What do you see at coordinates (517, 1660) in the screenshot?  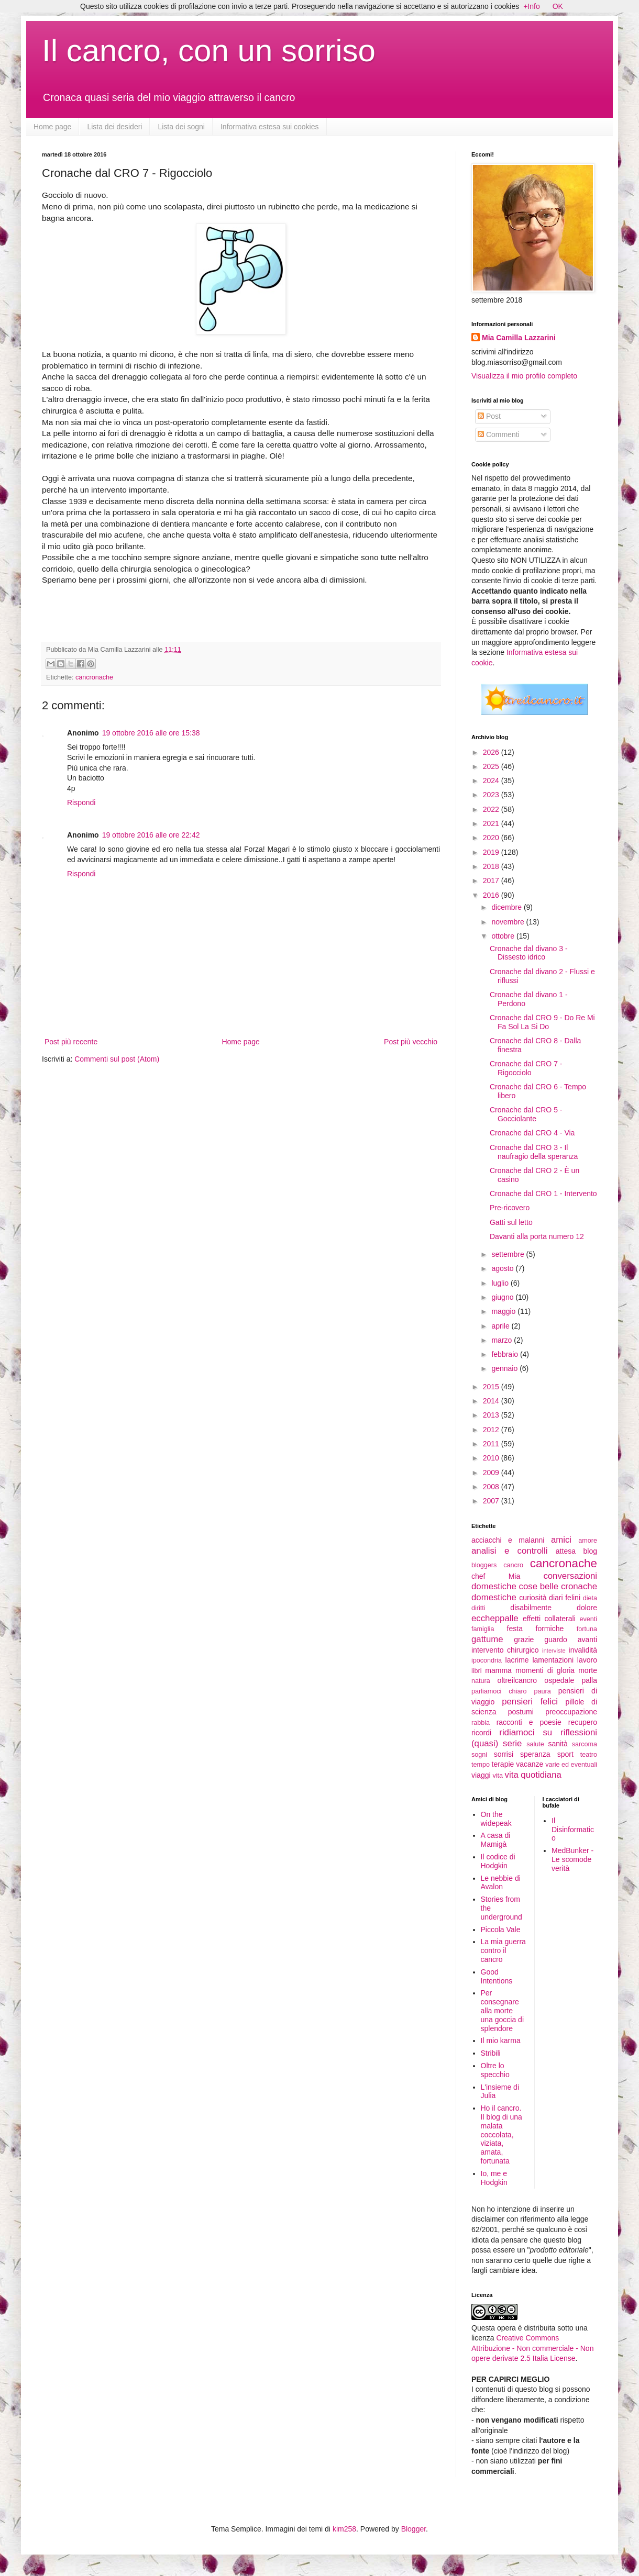 I see `lacrime` at bounding box center [517, 1660].